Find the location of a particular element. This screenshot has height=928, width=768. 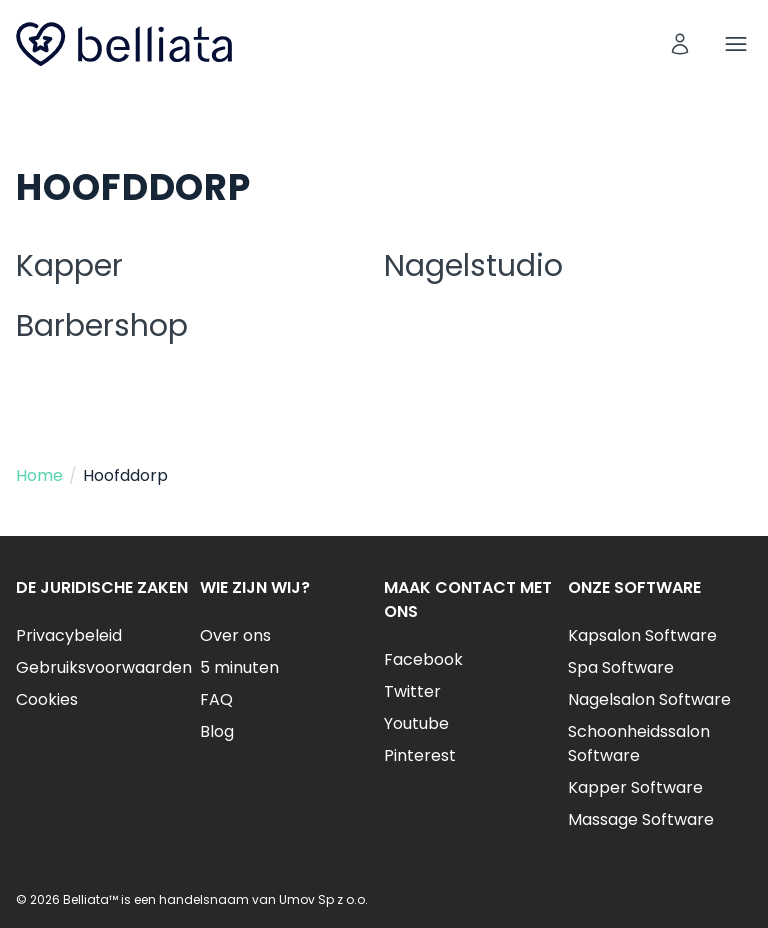

Schoonheidssalon Software is located at coordinates (639, 743).